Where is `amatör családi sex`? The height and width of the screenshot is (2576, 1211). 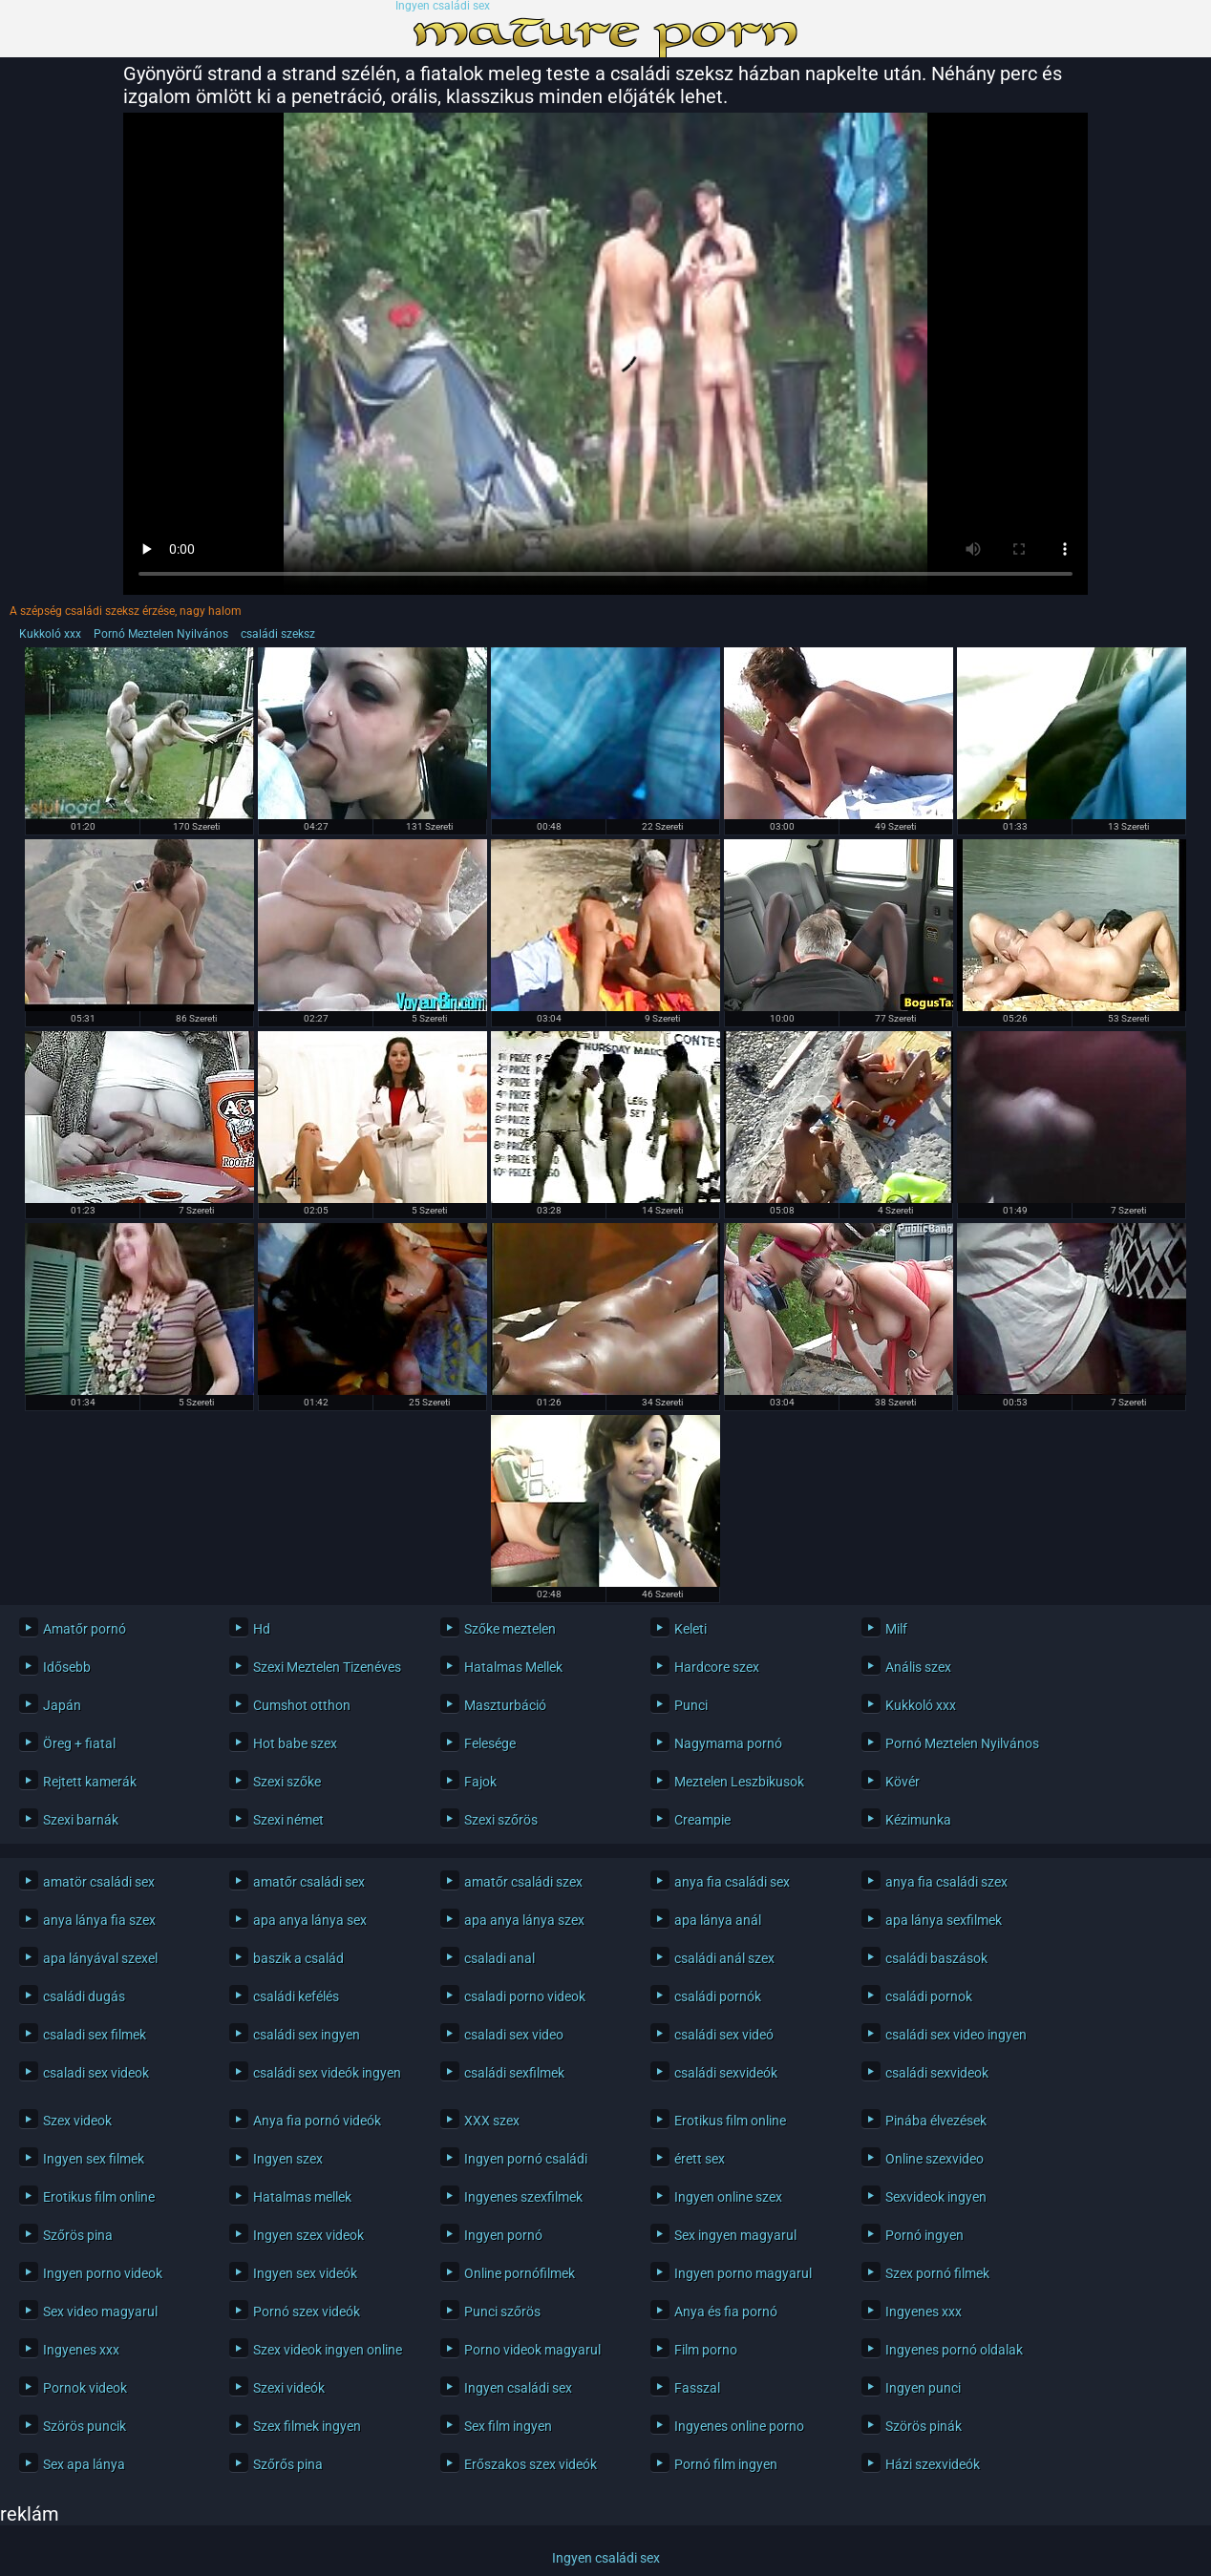
amatör családi sex is located at coordinates (99, 1882).